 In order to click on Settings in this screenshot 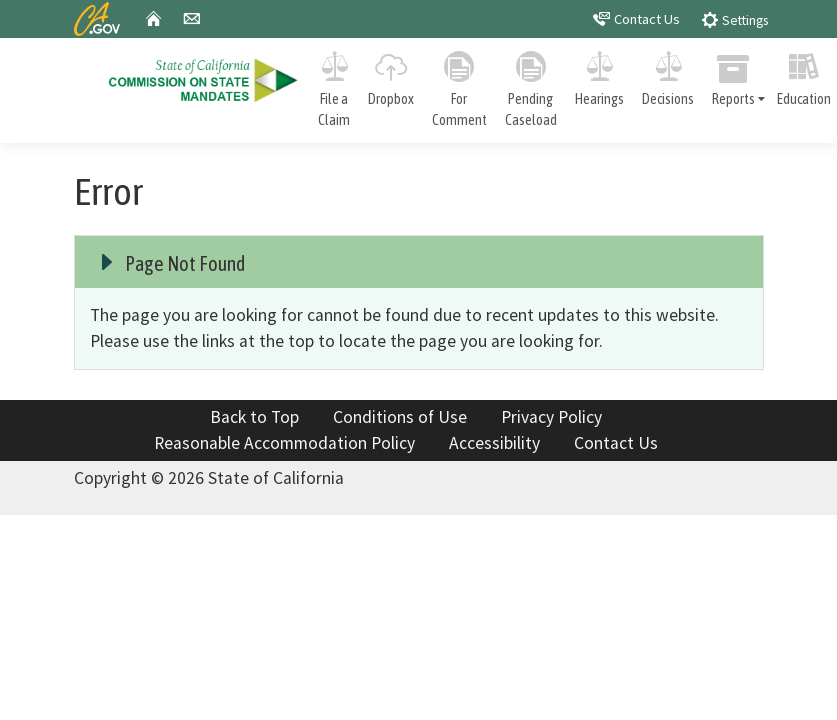, I will do `click(734, 19)`.